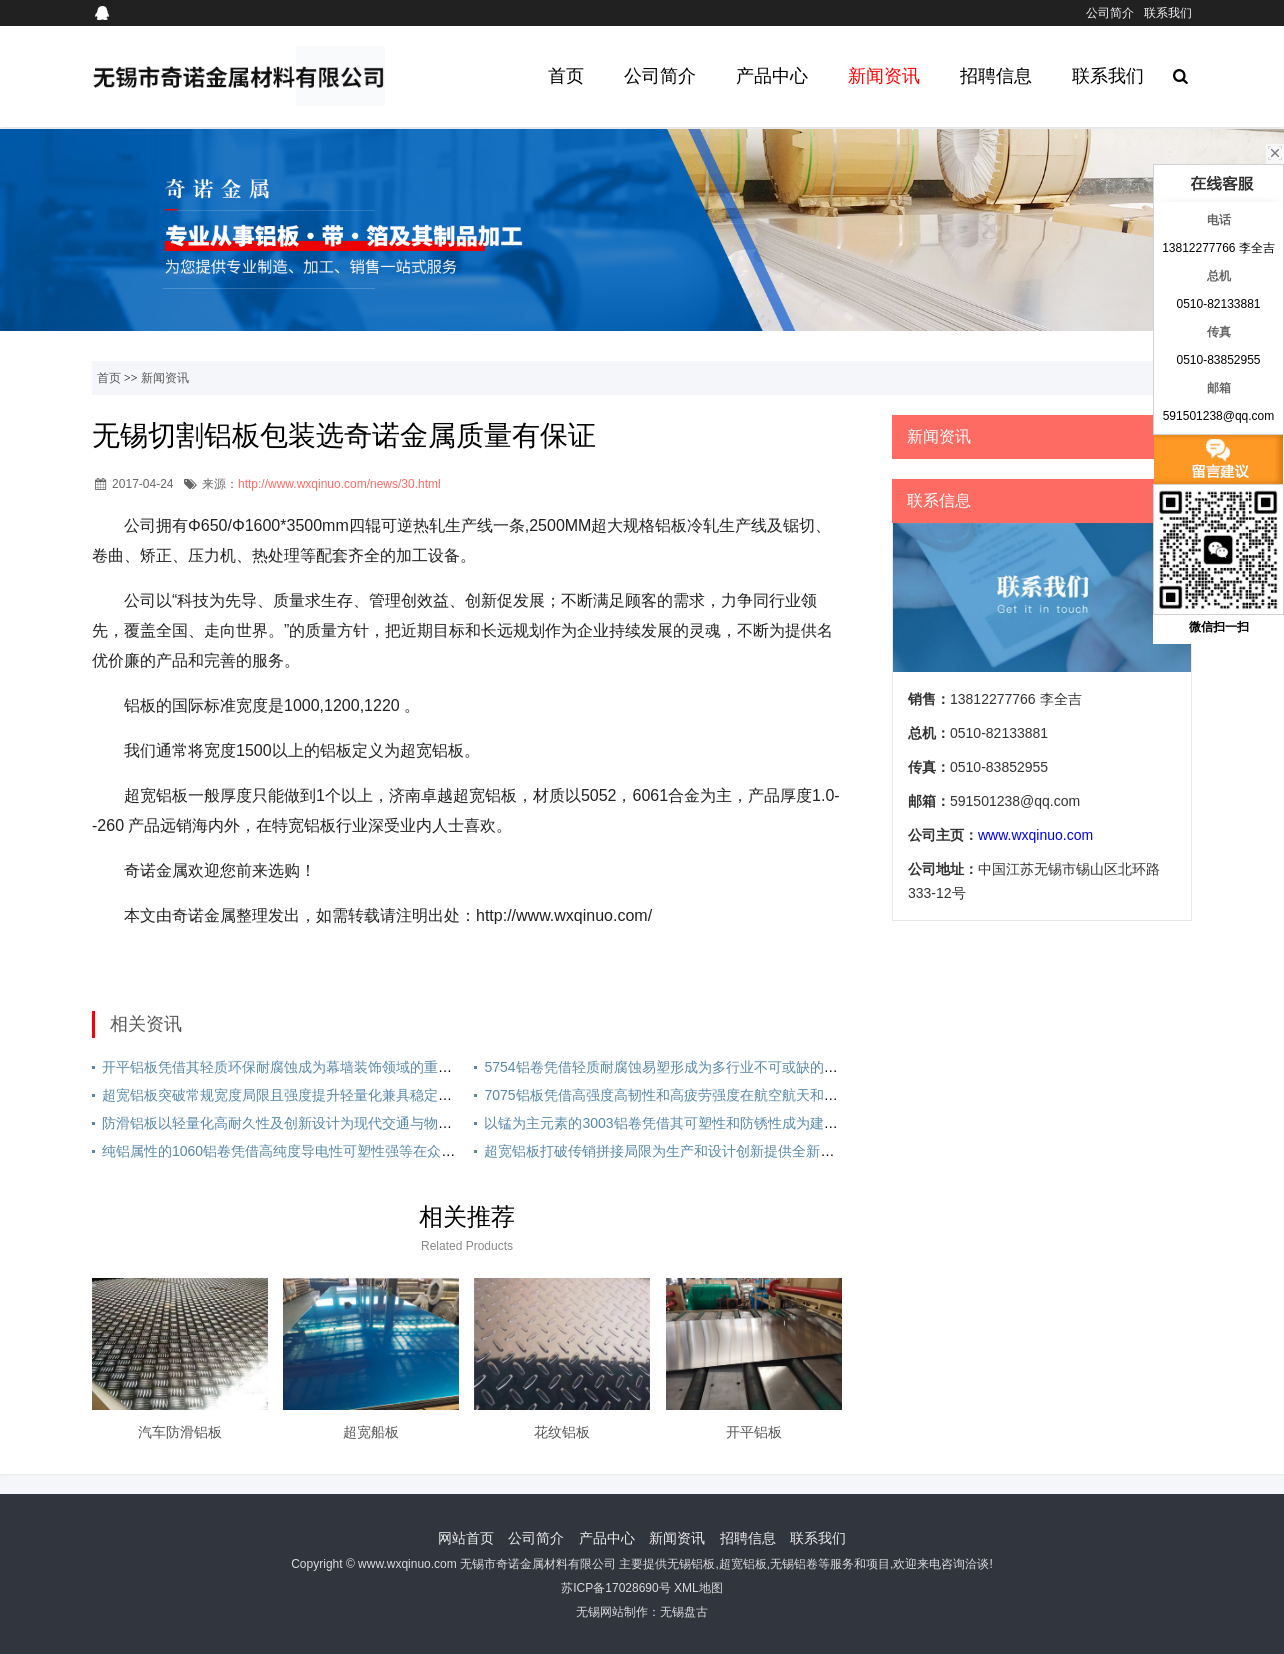 The width and height of the screenshot is (1284, 1654). Describe the element at coordinates (772, 76) in the screenshot. I see `产品中心` at that location.